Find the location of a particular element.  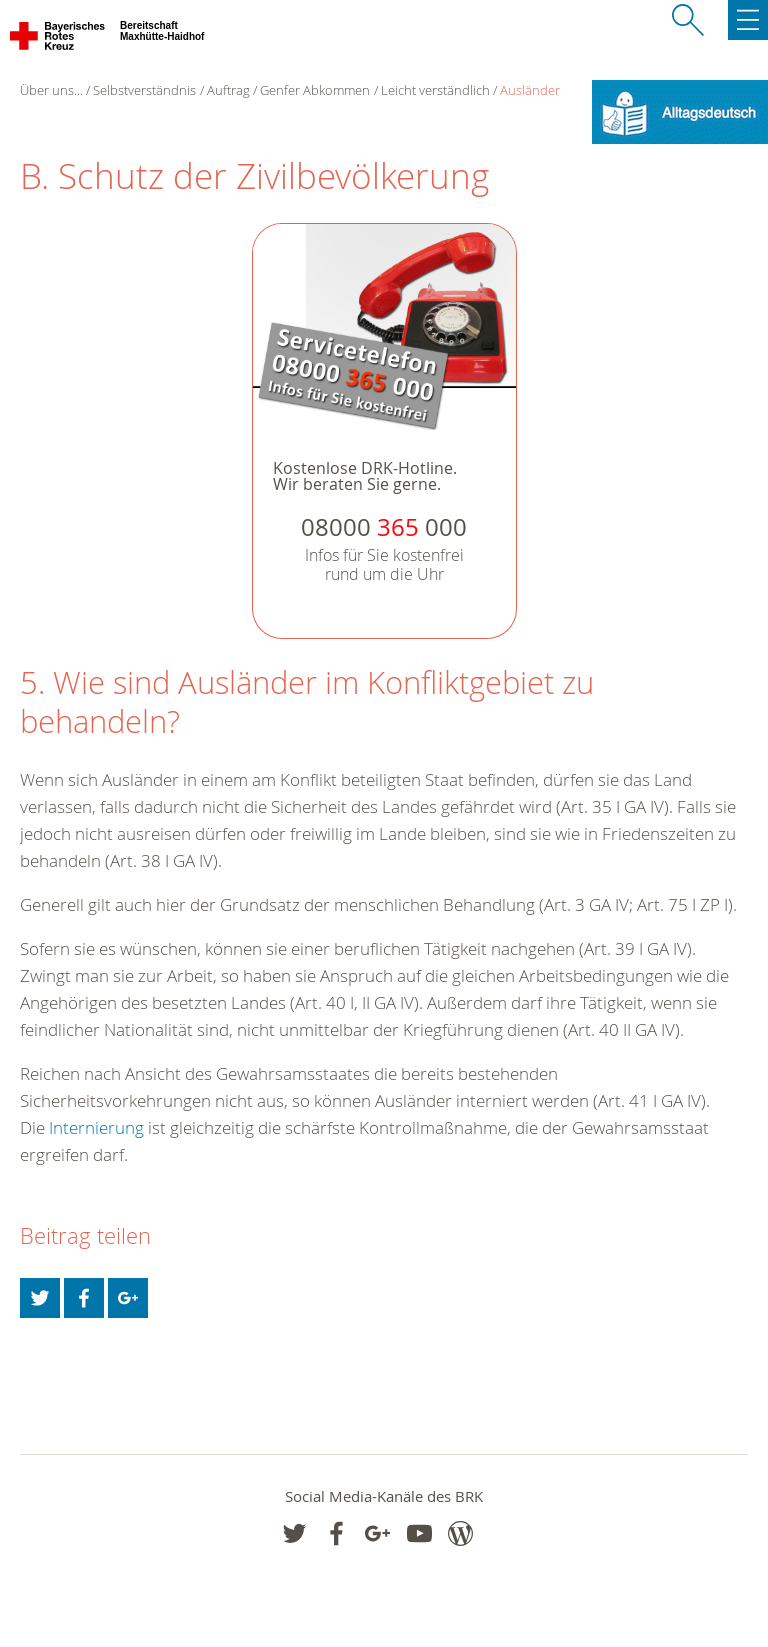

Genfer Abkommen is located at coordinates (315, 90).